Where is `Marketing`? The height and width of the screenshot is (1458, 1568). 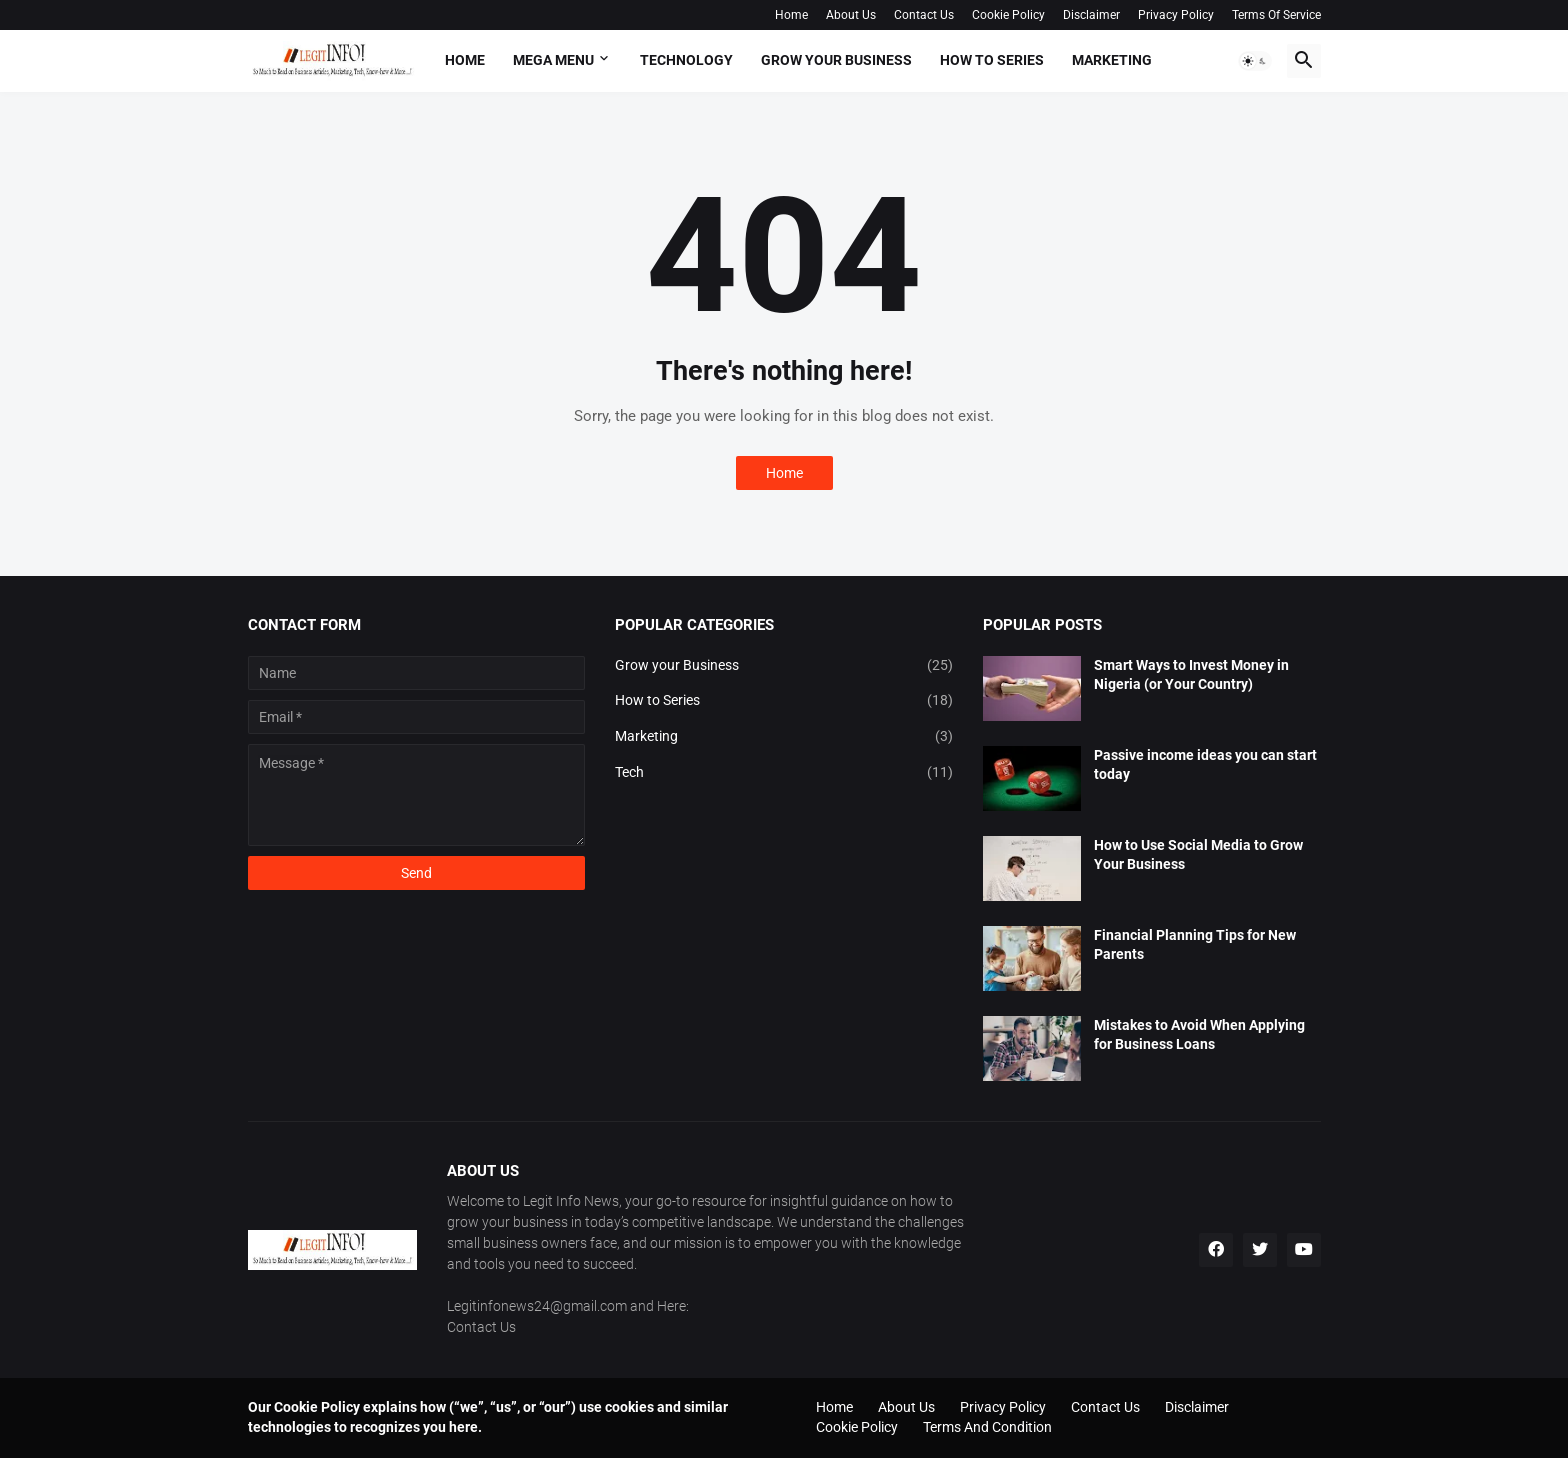
Marketing is located at coordinates (1112, 60).